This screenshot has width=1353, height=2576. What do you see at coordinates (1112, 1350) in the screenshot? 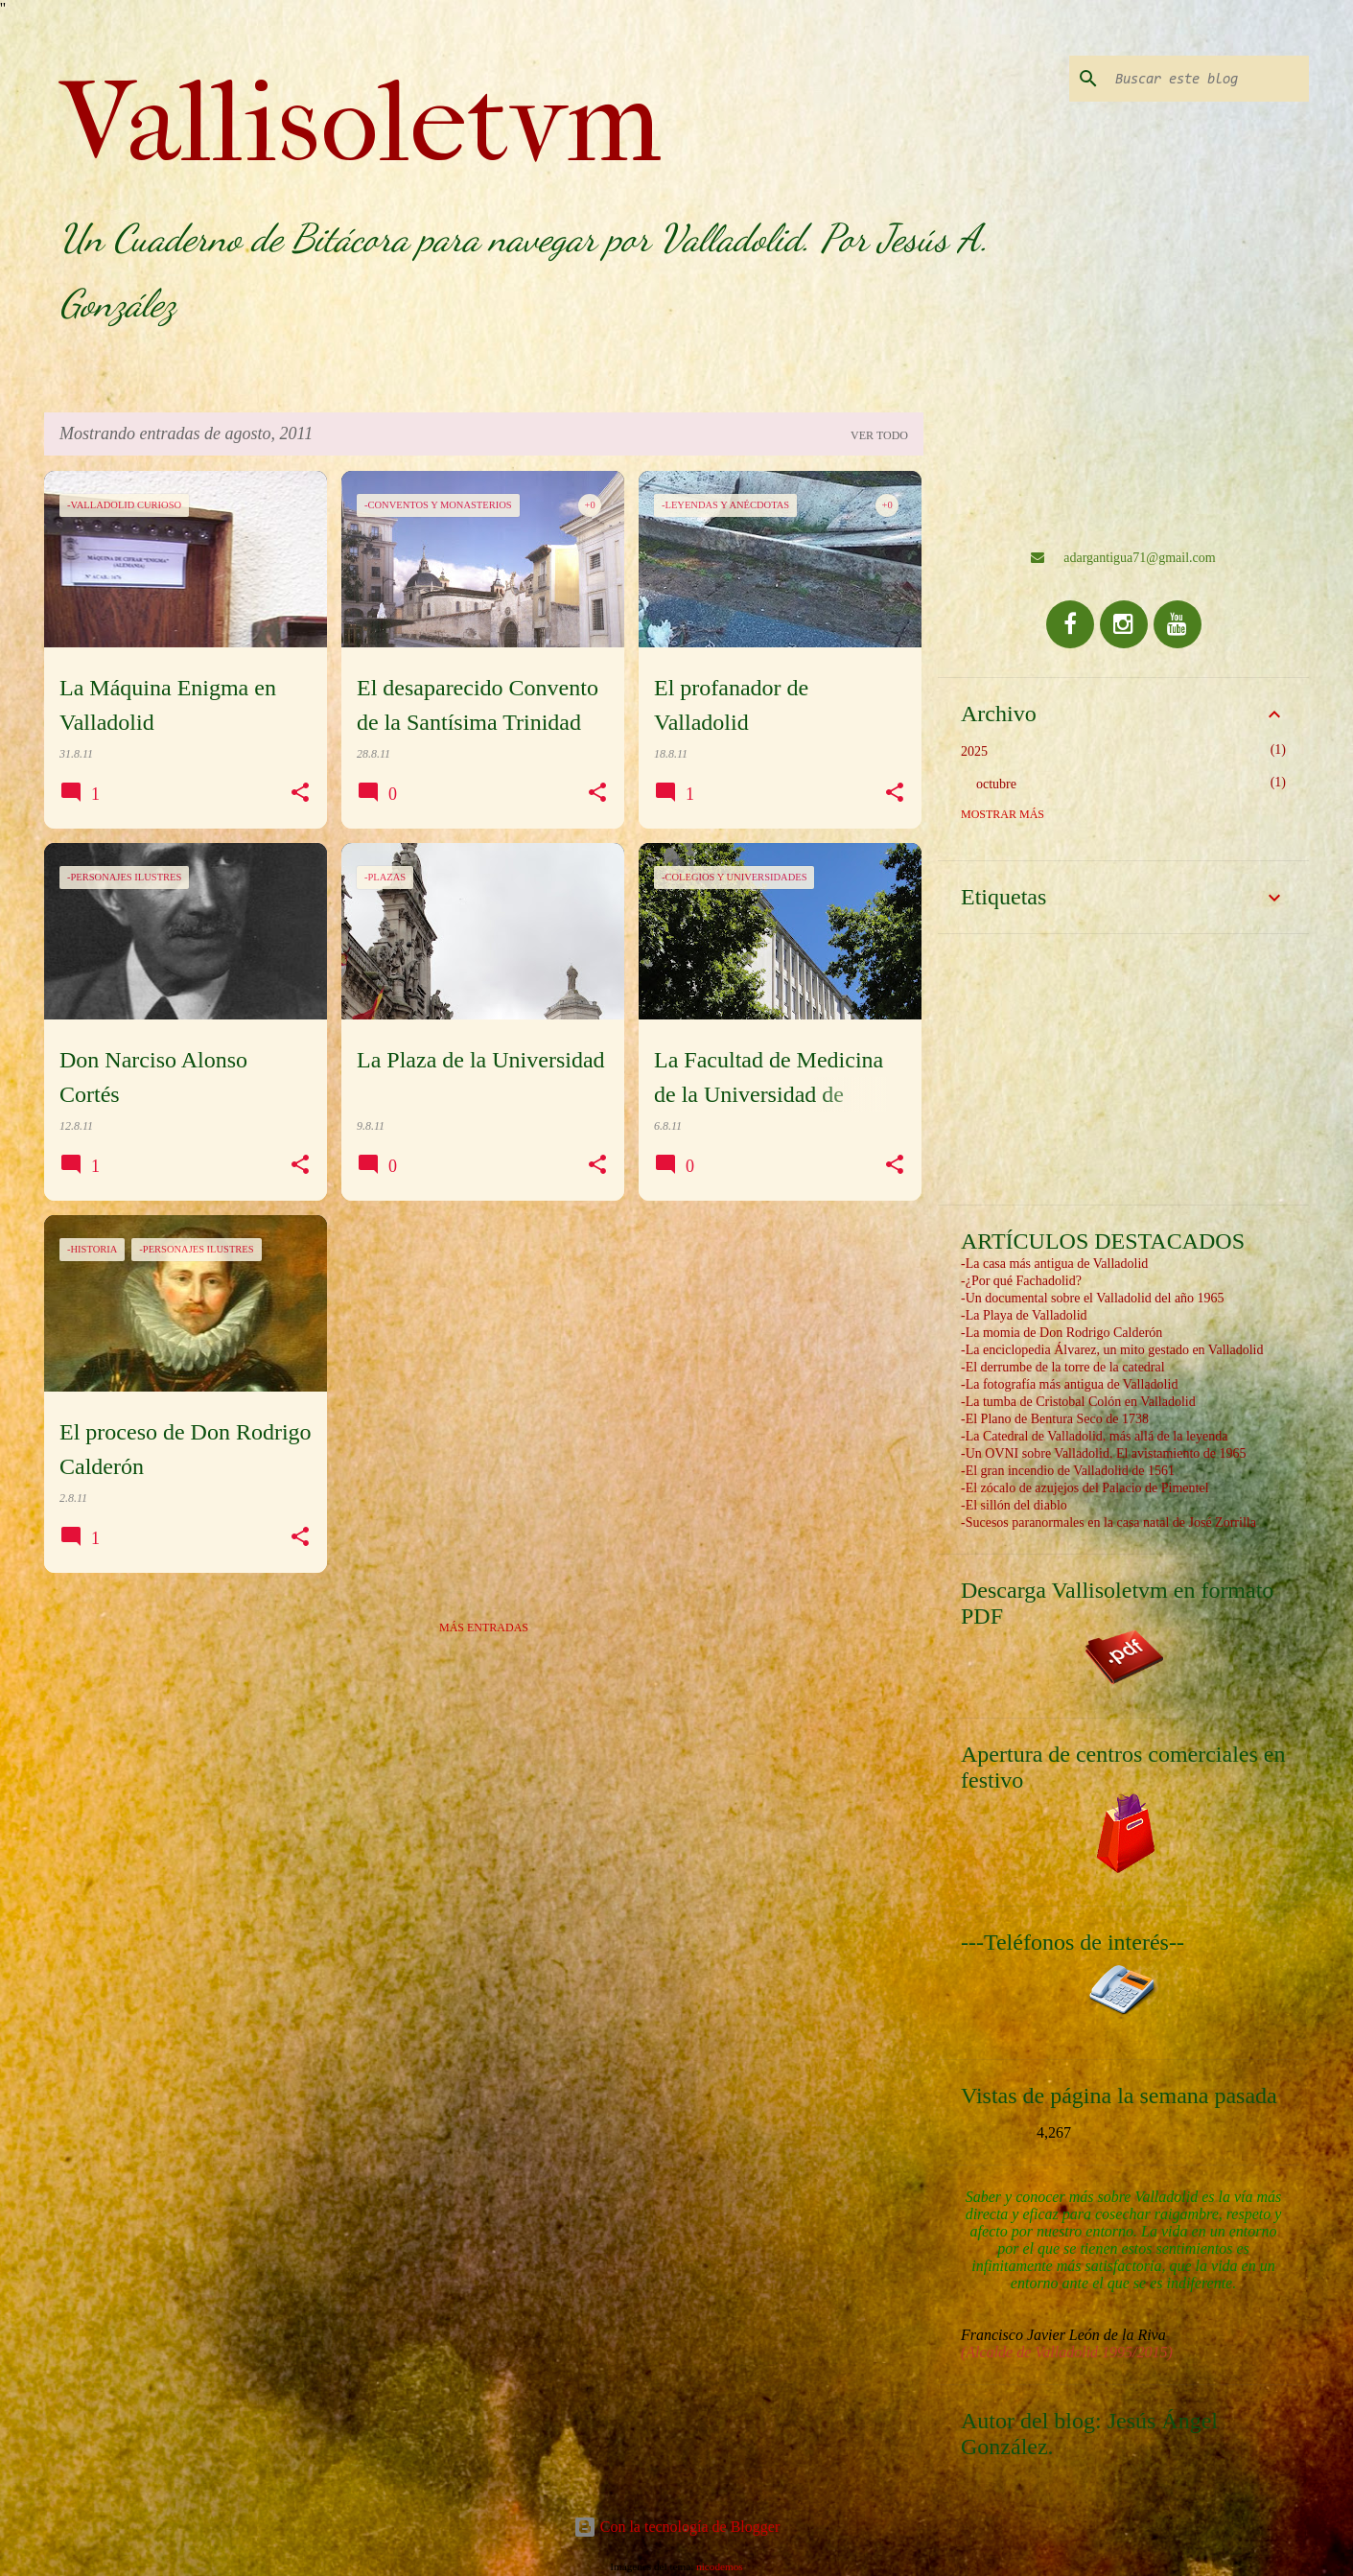
I see `-La enciclopedia Álvarez, un mito gestado en Valladolid` at bounding box center [1112, 1350].